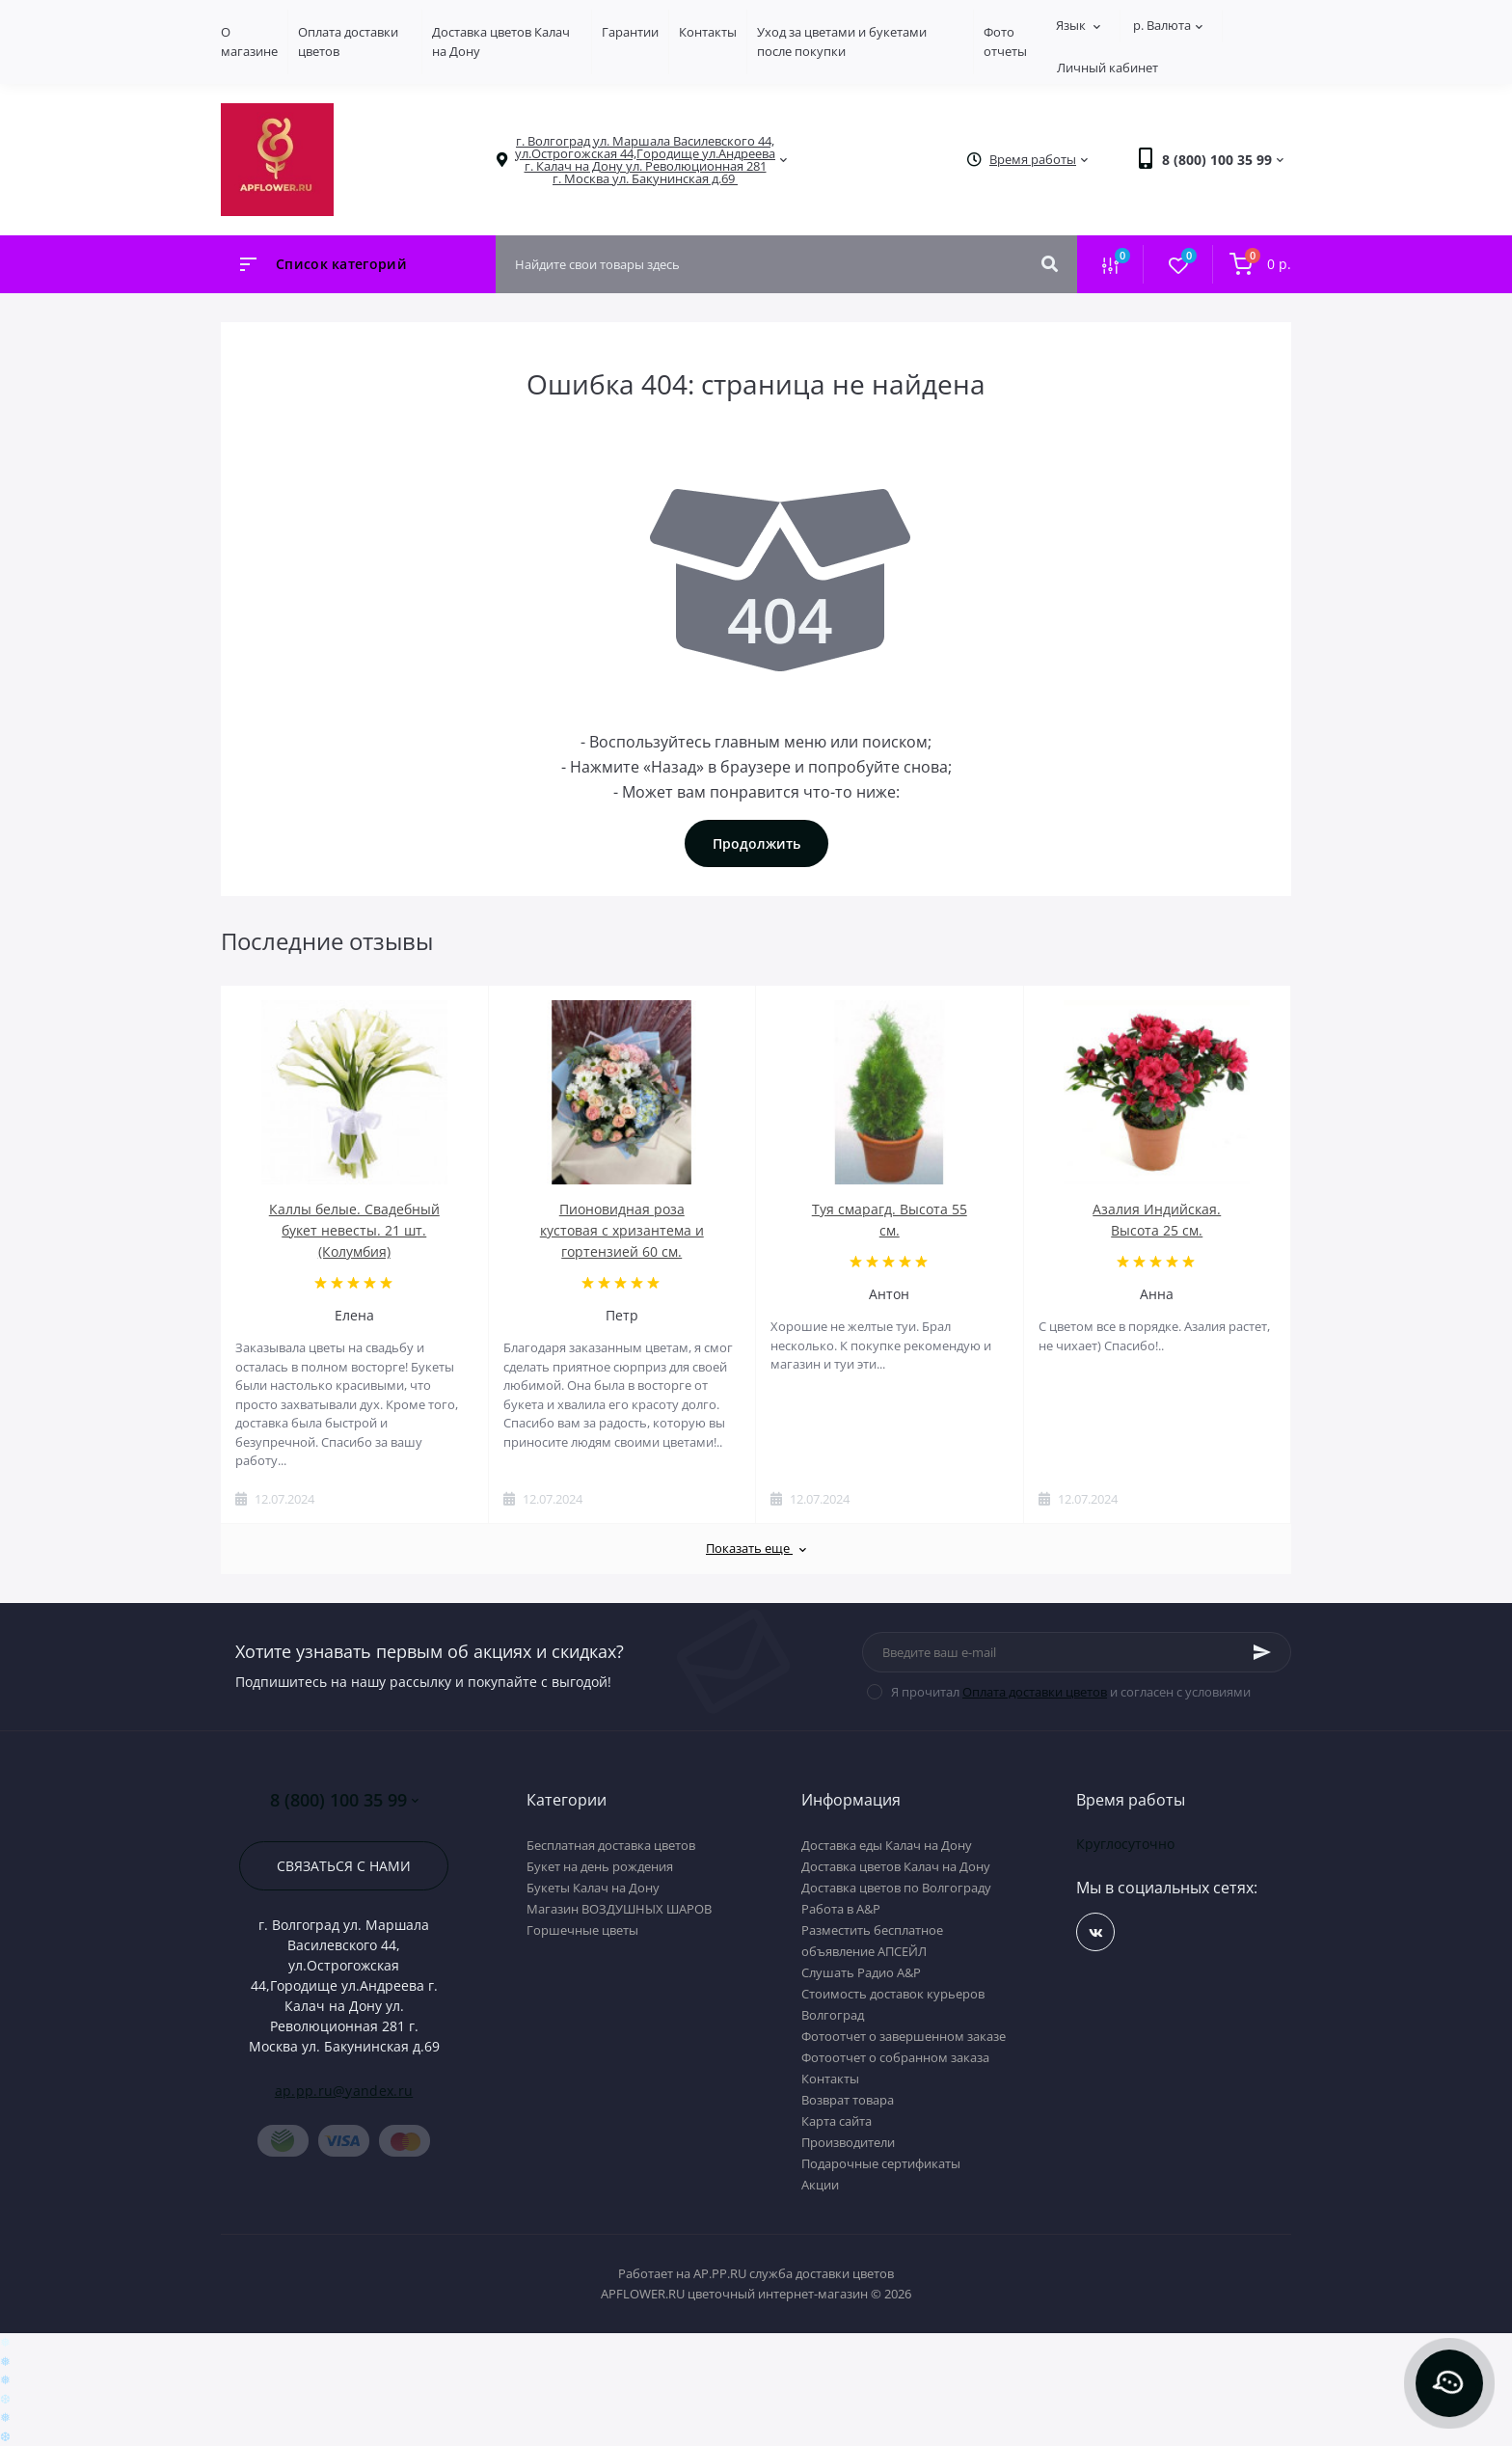 This screenshot has height=2446, width=1512. Describe the element at coordinates (861, 1972) in the screenshot. I see `Слушать Радио A&P` at that location.